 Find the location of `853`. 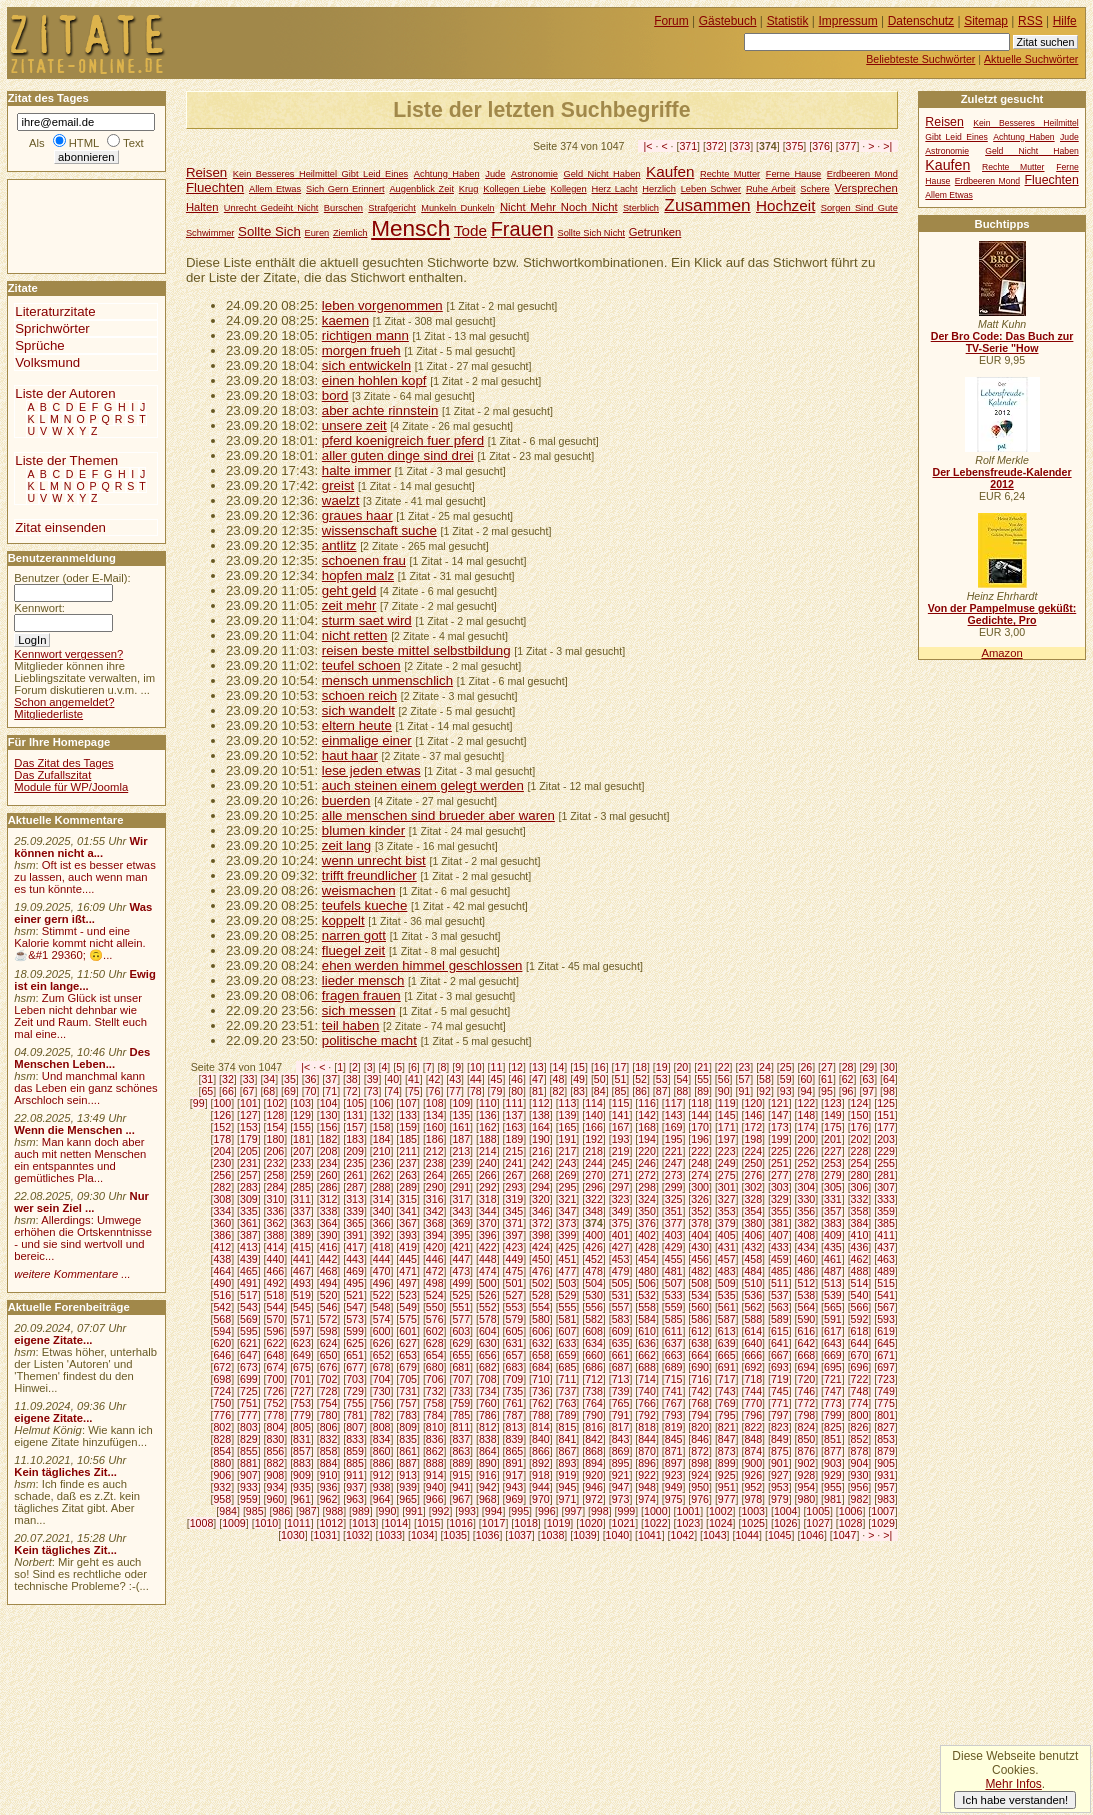

853 is located at coordinates (886, 1439).